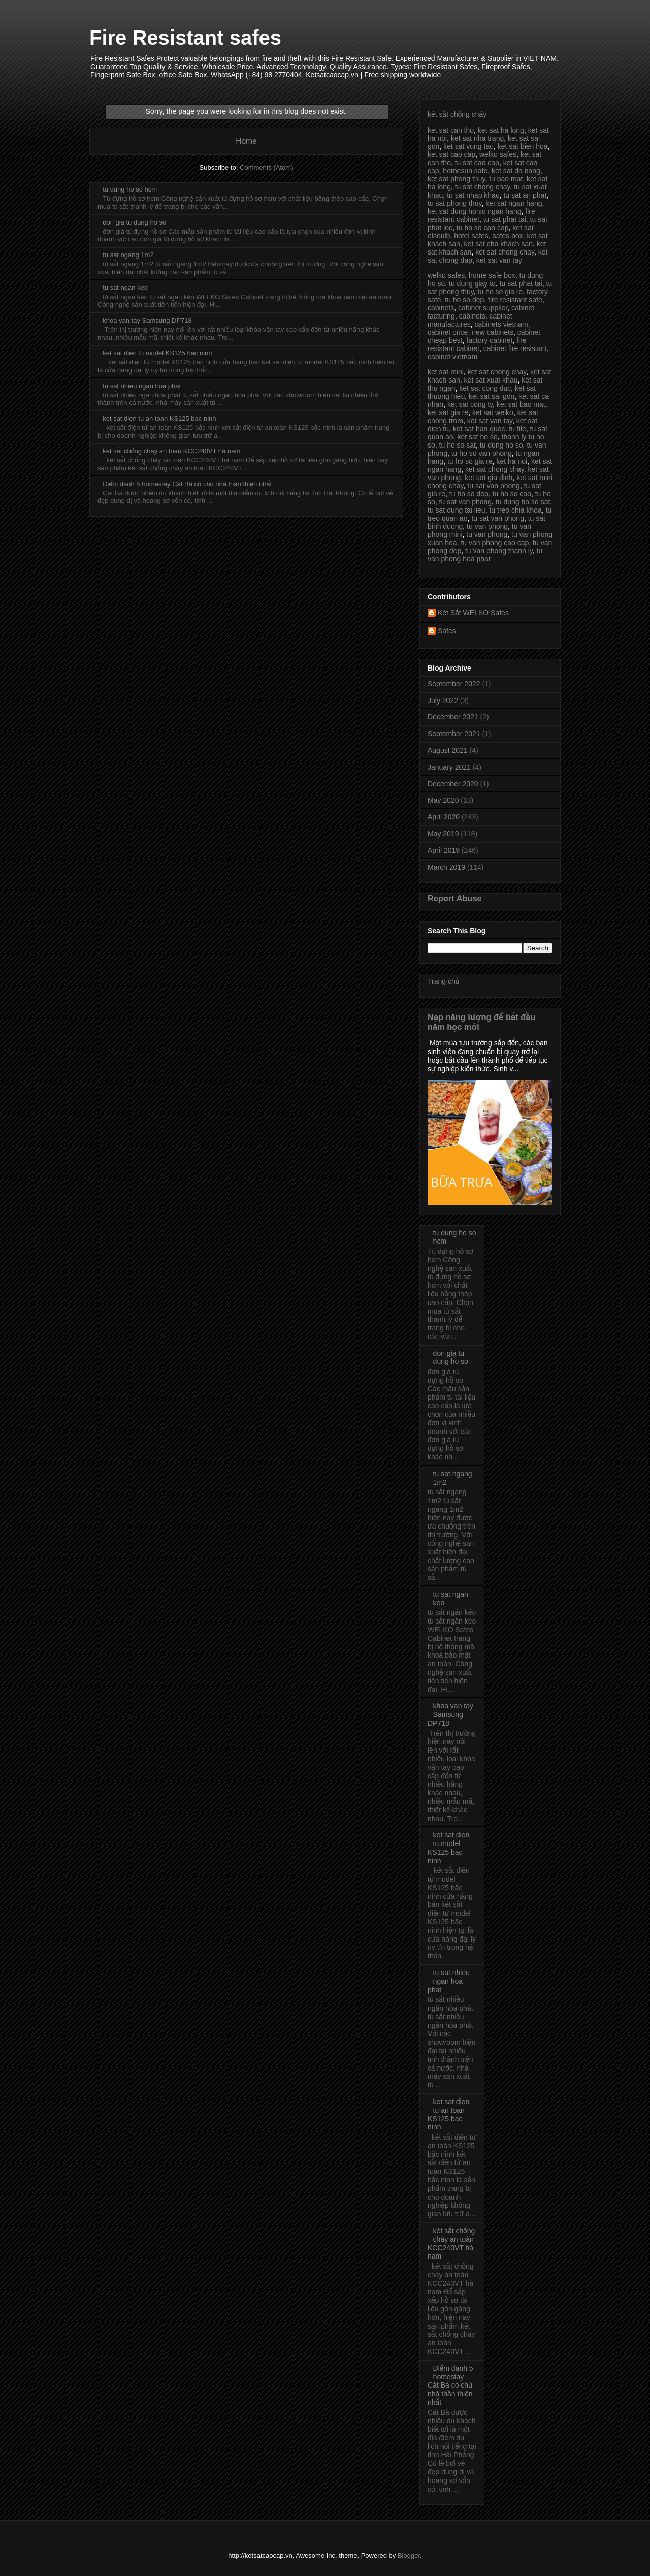  What do you see at coordinates (499, 551) in the screenshot?
I see `tu van phong thanh ly` at bounding box center [499, 551].